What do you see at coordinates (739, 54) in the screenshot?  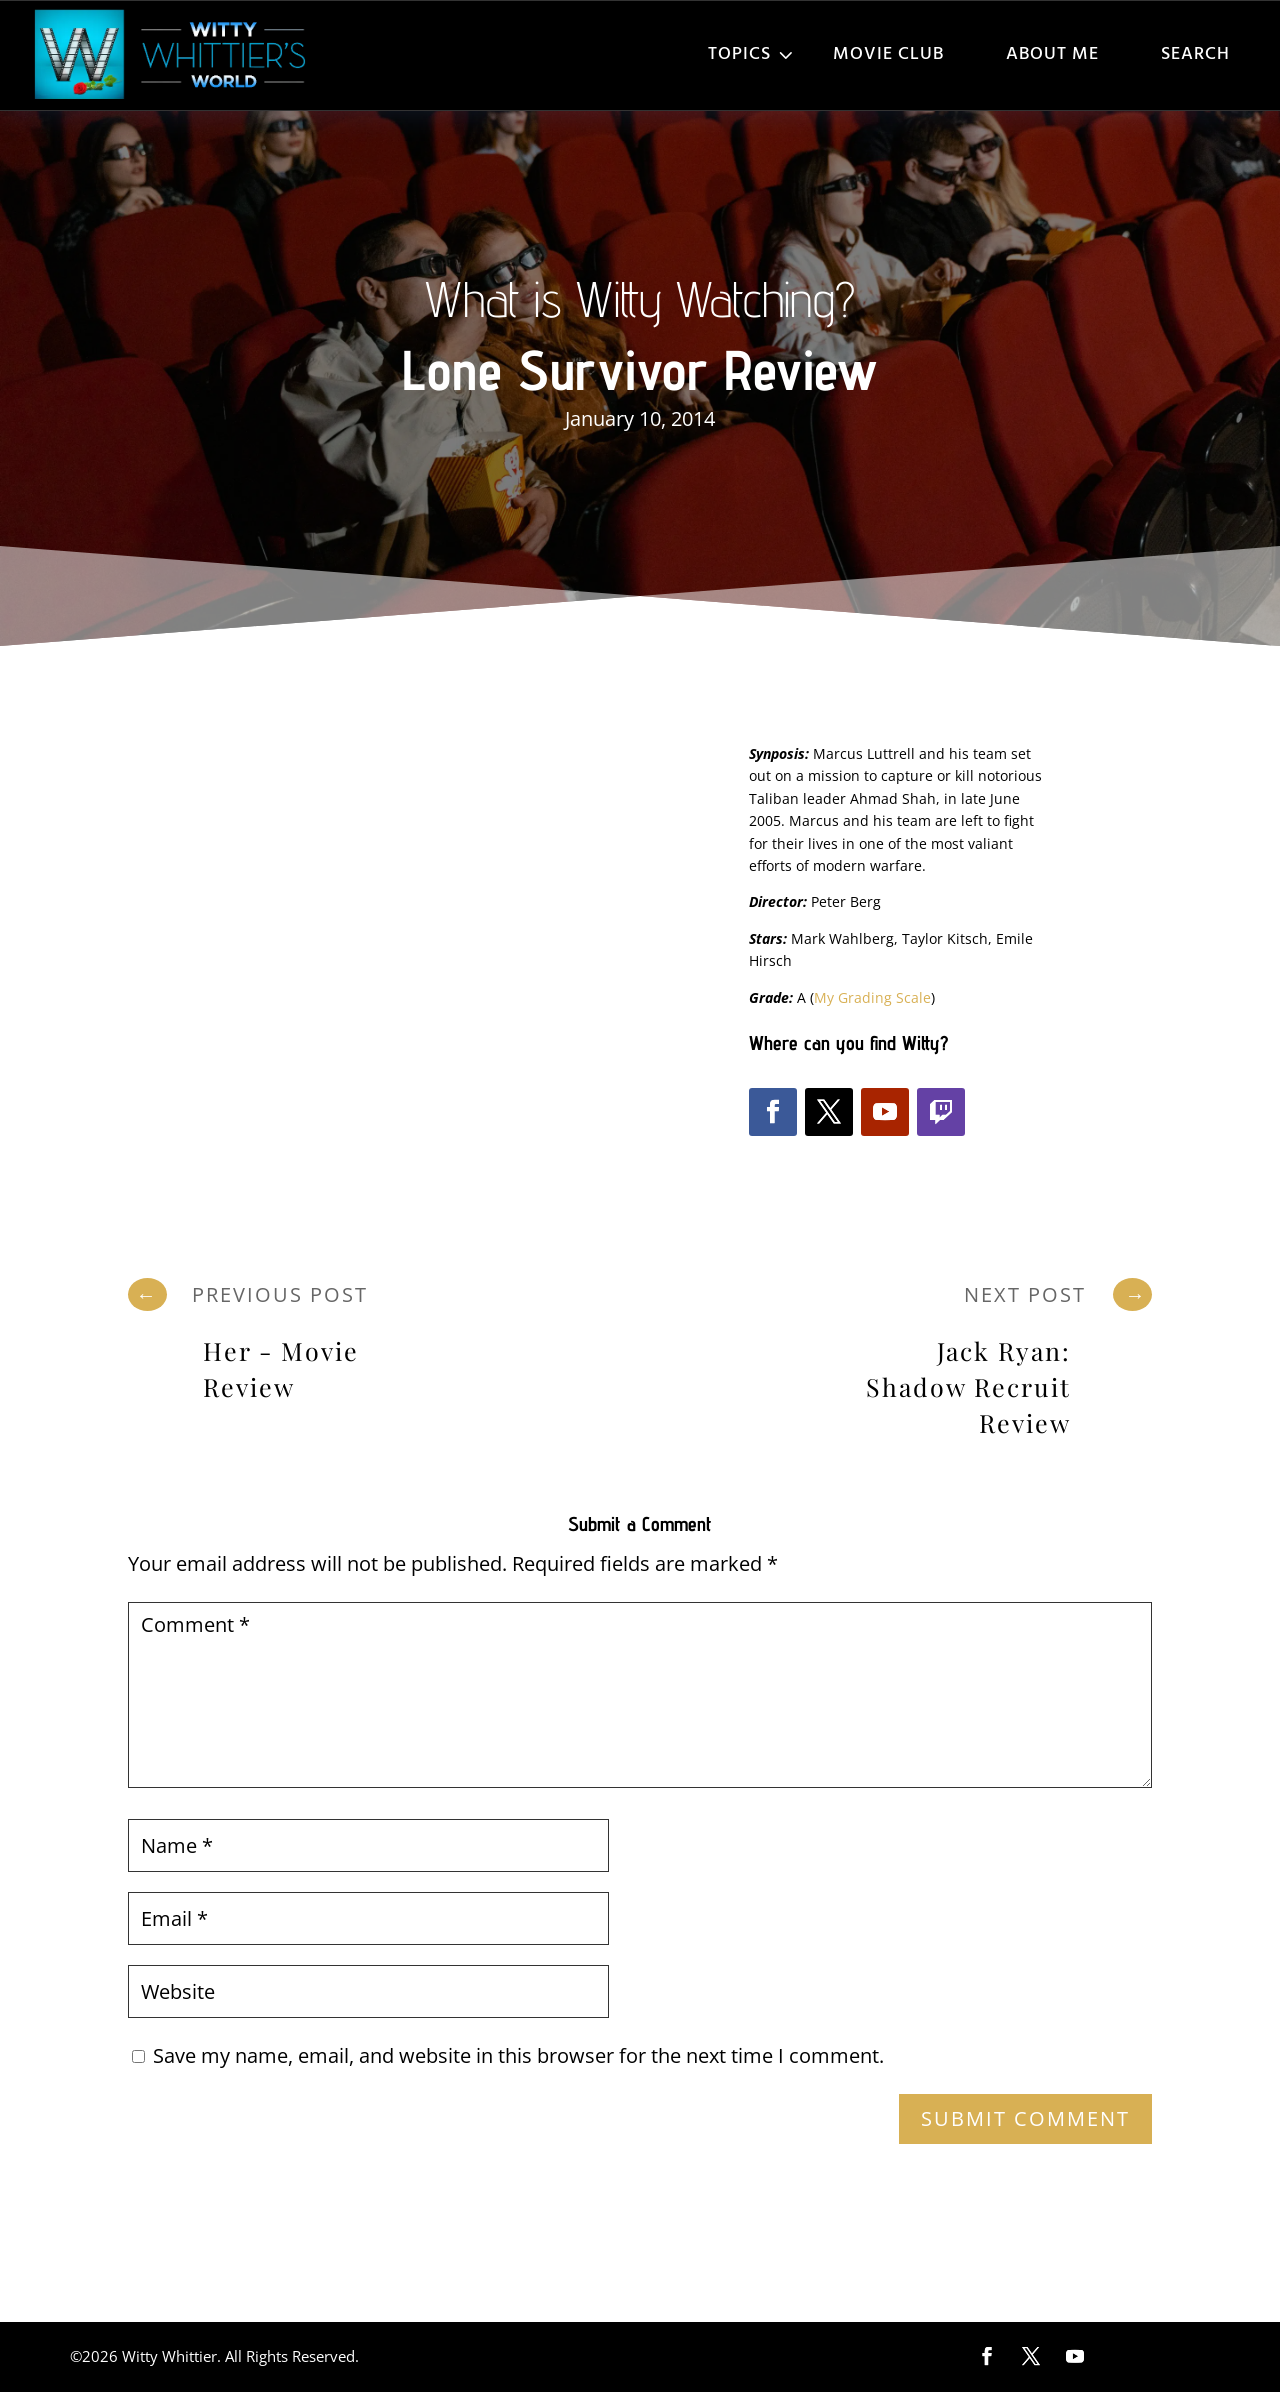 I see `Topics` at bounding box center [739, 54].